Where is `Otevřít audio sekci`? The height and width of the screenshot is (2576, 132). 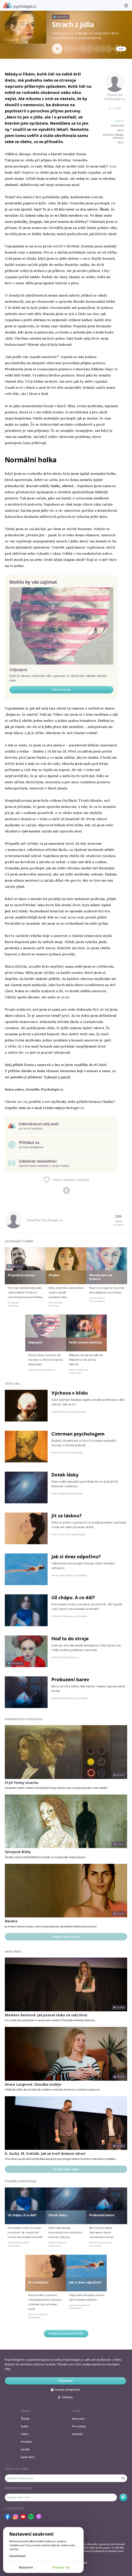
Otevřít audio sekci is located at coordinates (66, 1936).